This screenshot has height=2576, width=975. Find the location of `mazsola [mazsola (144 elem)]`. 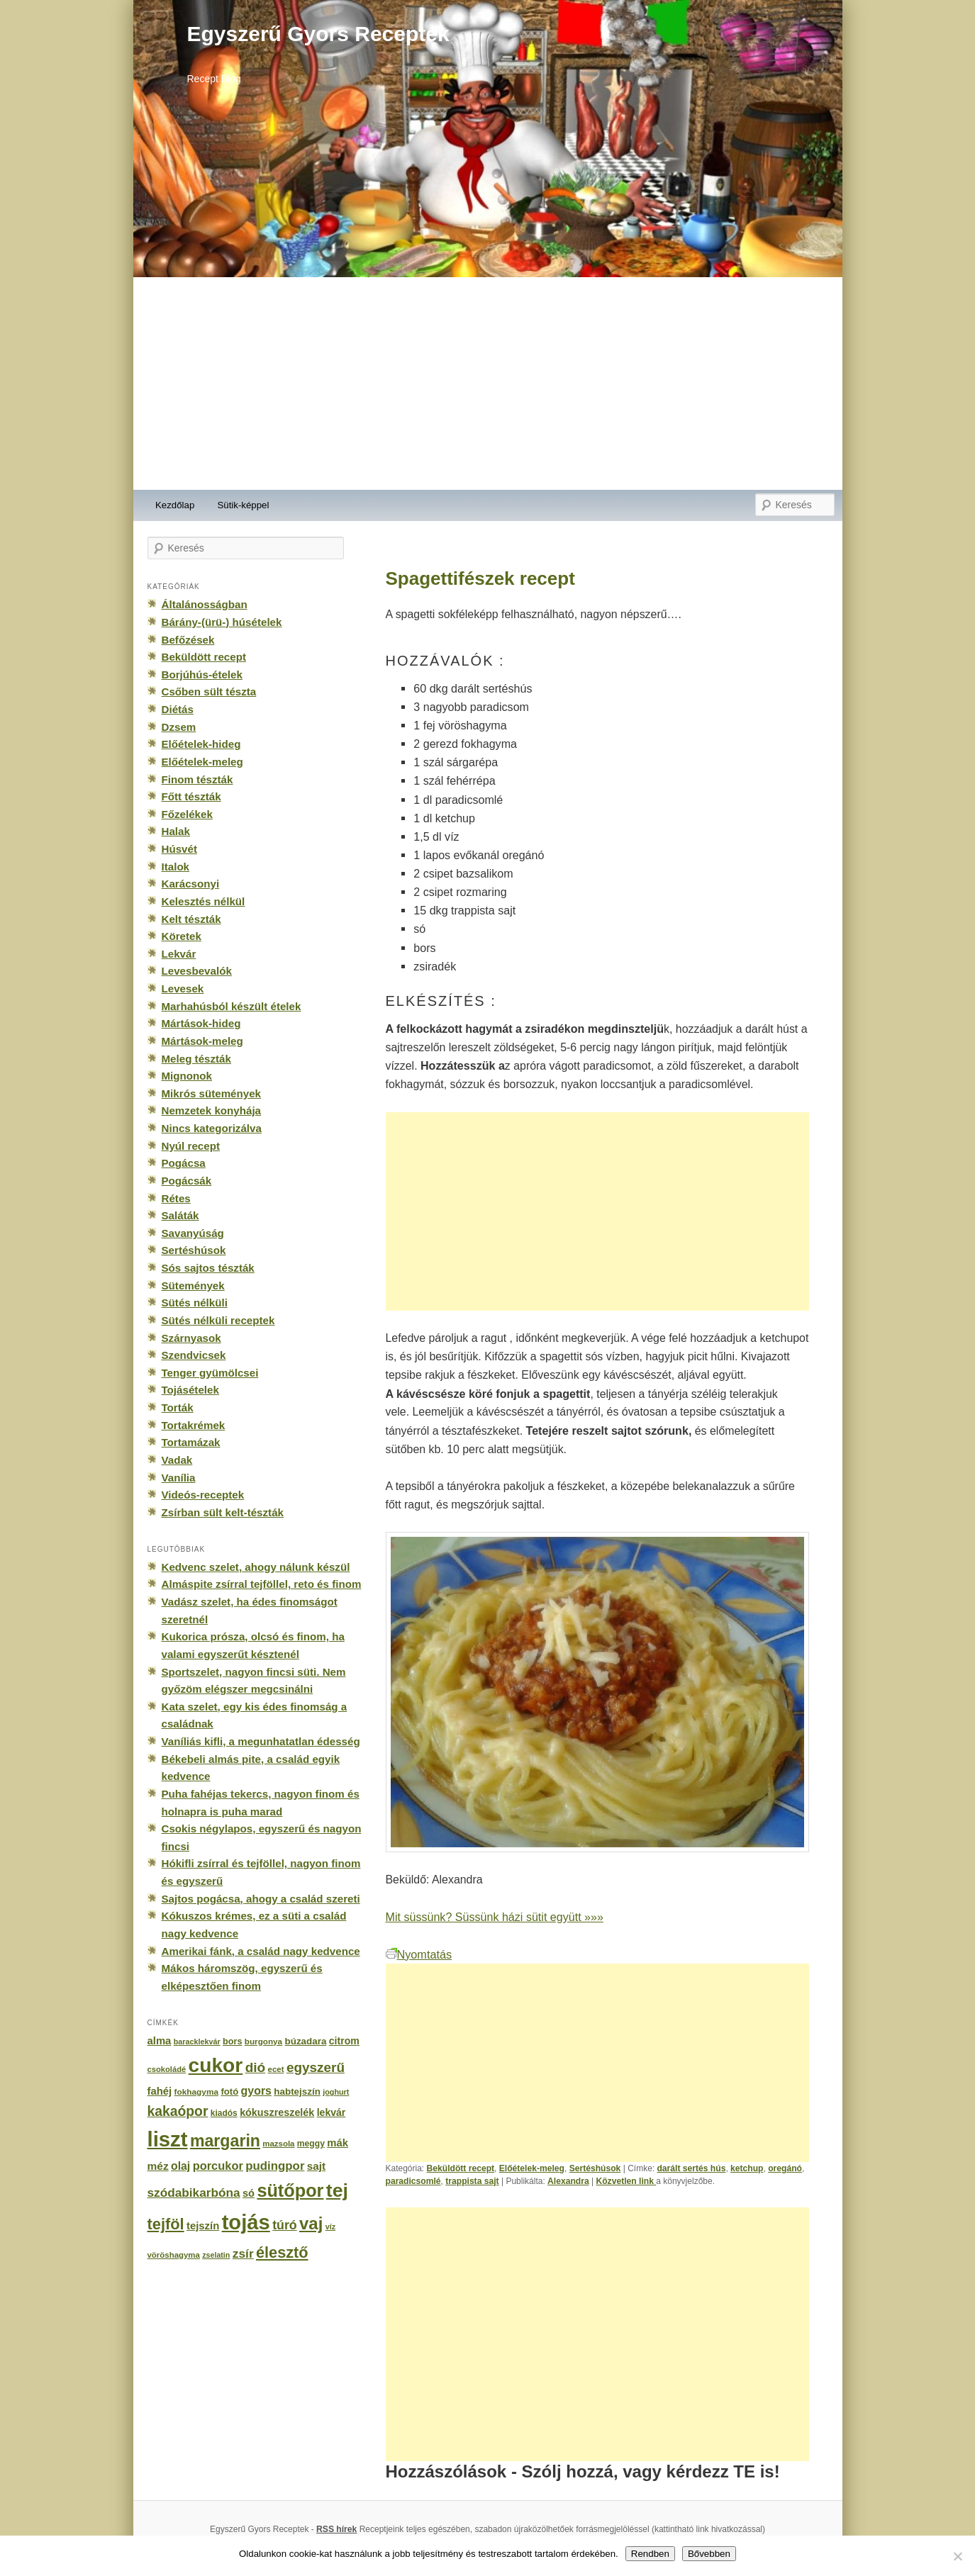

mazsola [mazsola (144 elem)] is located at coordinates (278, 2143).